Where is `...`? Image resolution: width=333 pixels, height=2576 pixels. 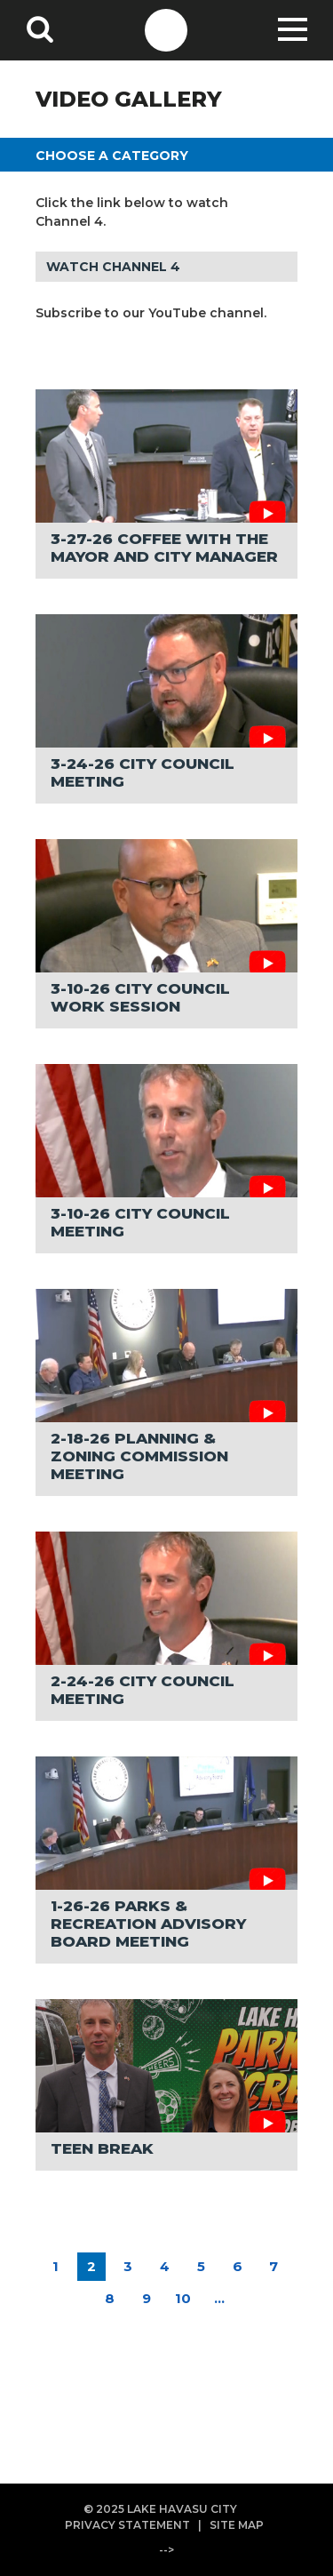 ... is located at coordinates (219, 2298).